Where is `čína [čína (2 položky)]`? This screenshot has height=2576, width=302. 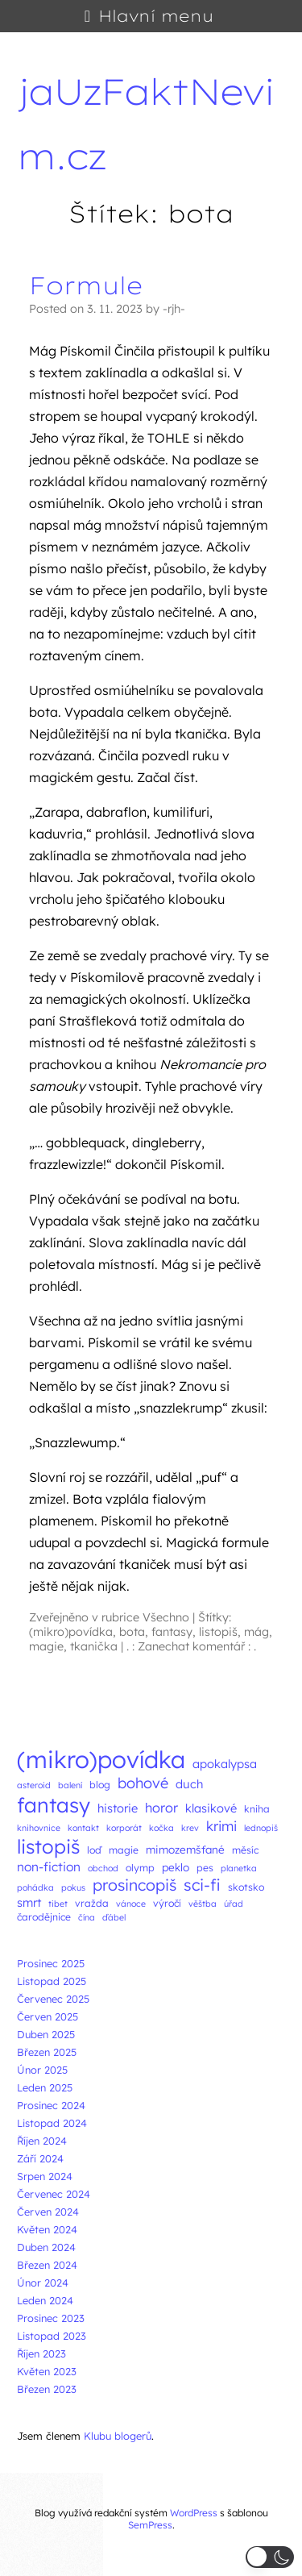 čína [čína (2 položky)] is located at coordinates (86, 1917).